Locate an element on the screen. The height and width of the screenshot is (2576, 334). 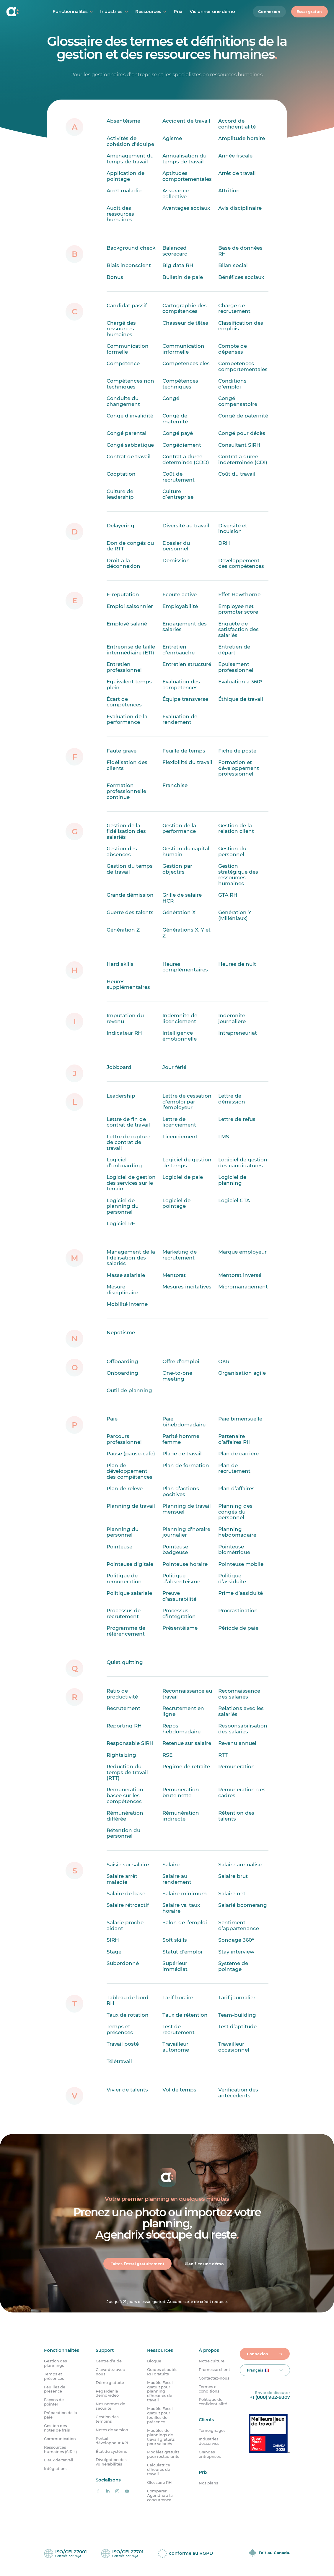
Congé pour décès [Qu’est-ce qu’un congé pour décès ?] is located at coordinates (241, 433).